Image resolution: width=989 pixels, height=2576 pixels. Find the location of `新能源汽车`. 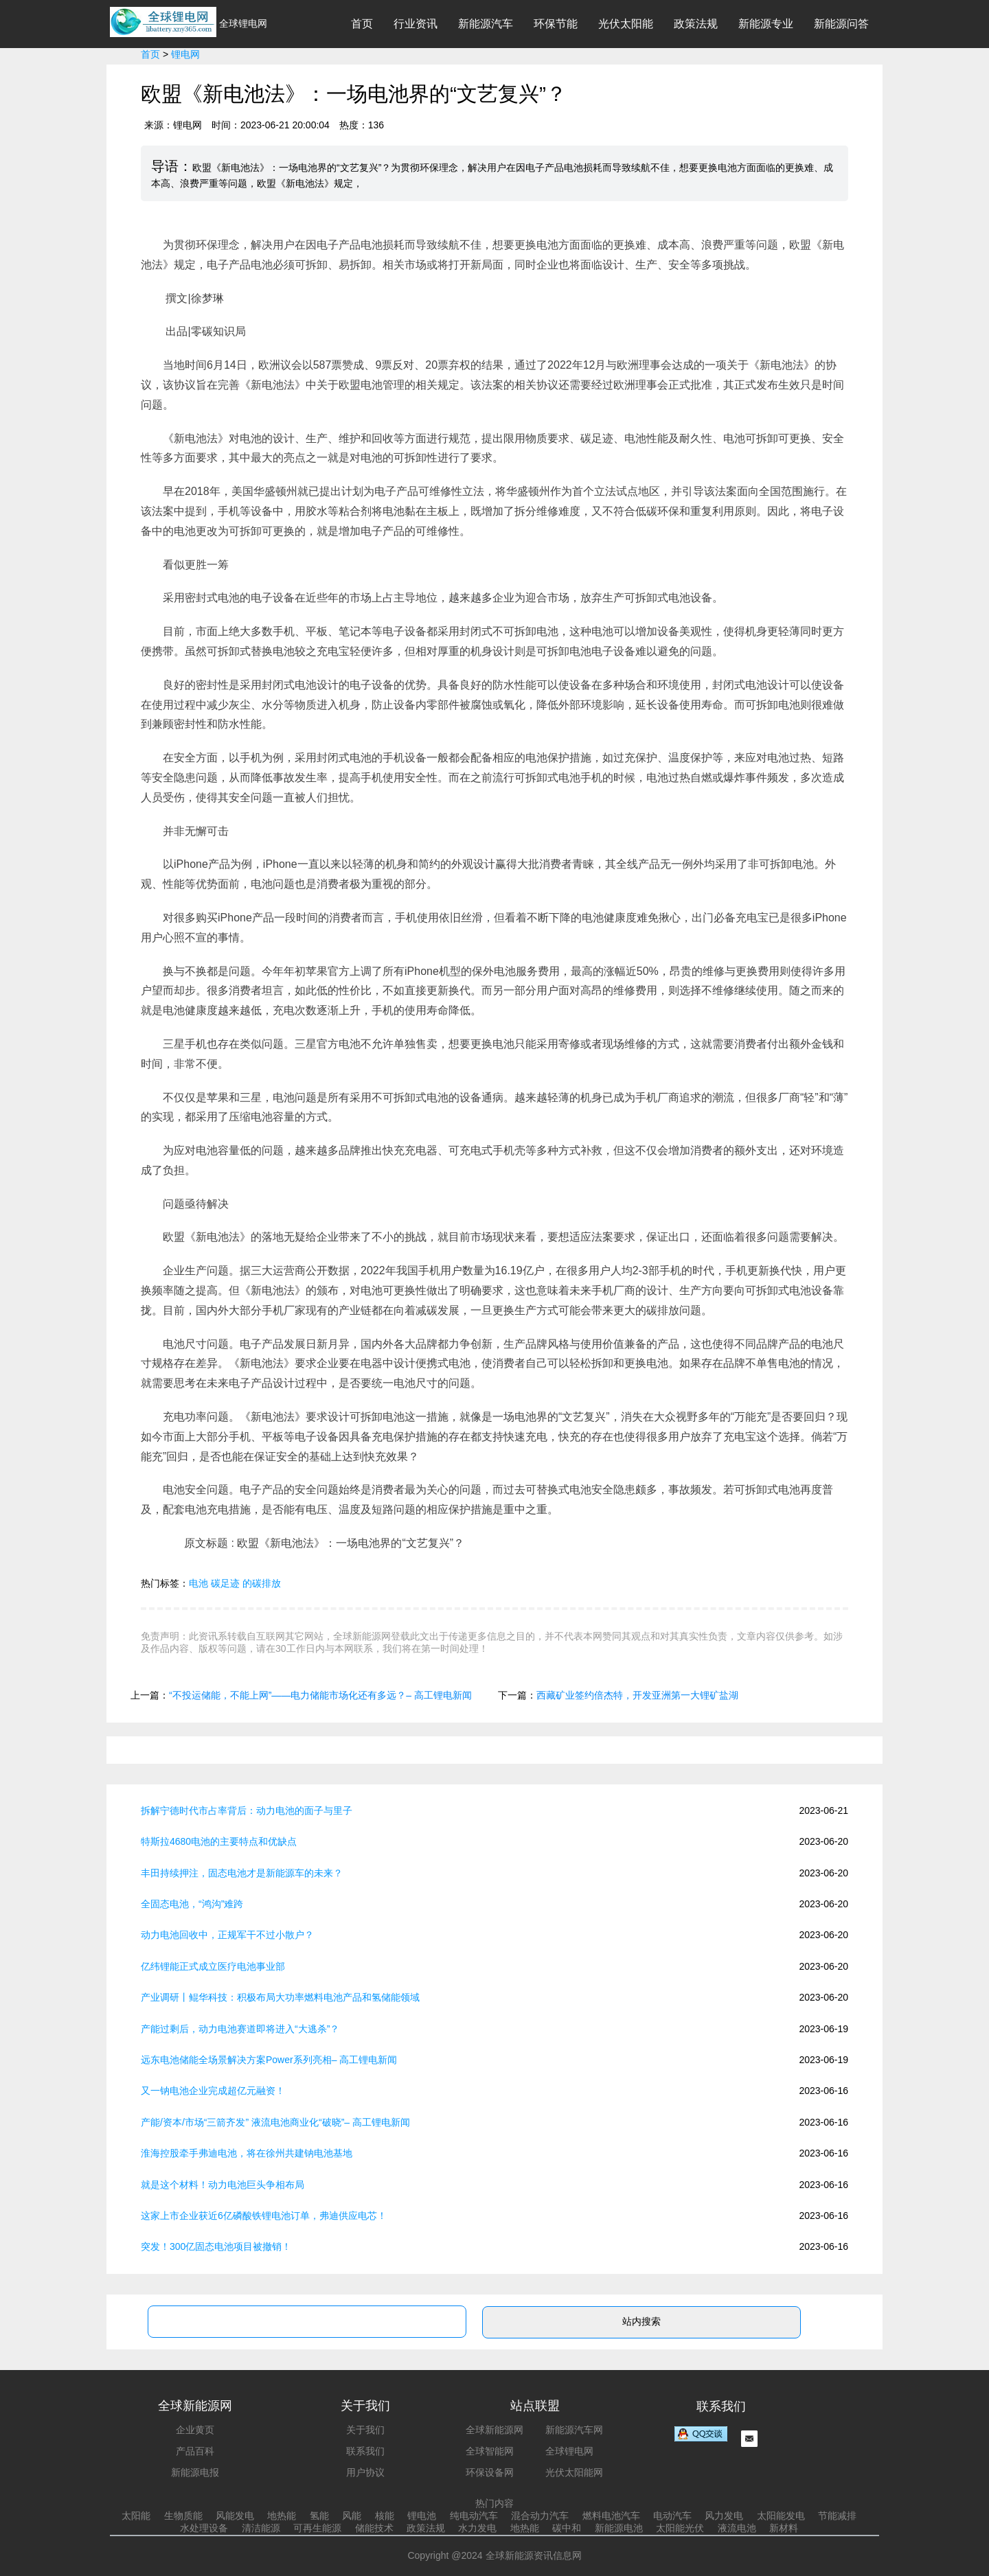

新能源汽车 is located at coordinates (485, 24).